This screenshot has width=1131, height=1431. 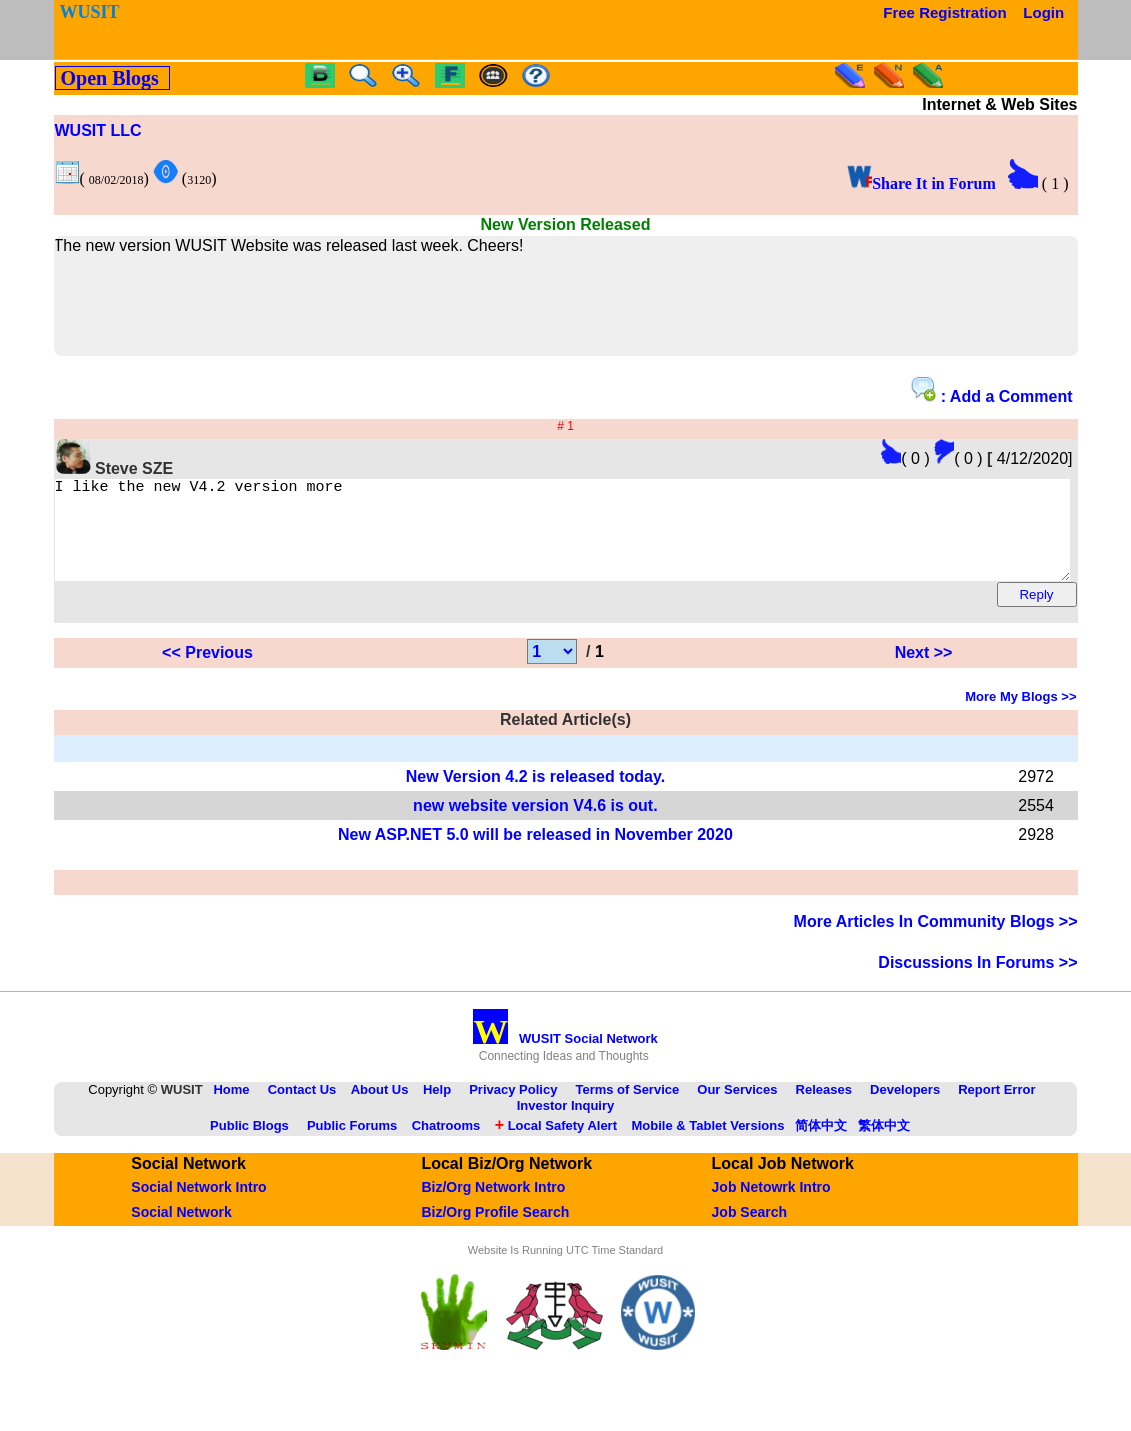 What do you see at coordinates (884, 1143) in the screenshot?
I see `繁体中文` at bounding box center [884, 1143].